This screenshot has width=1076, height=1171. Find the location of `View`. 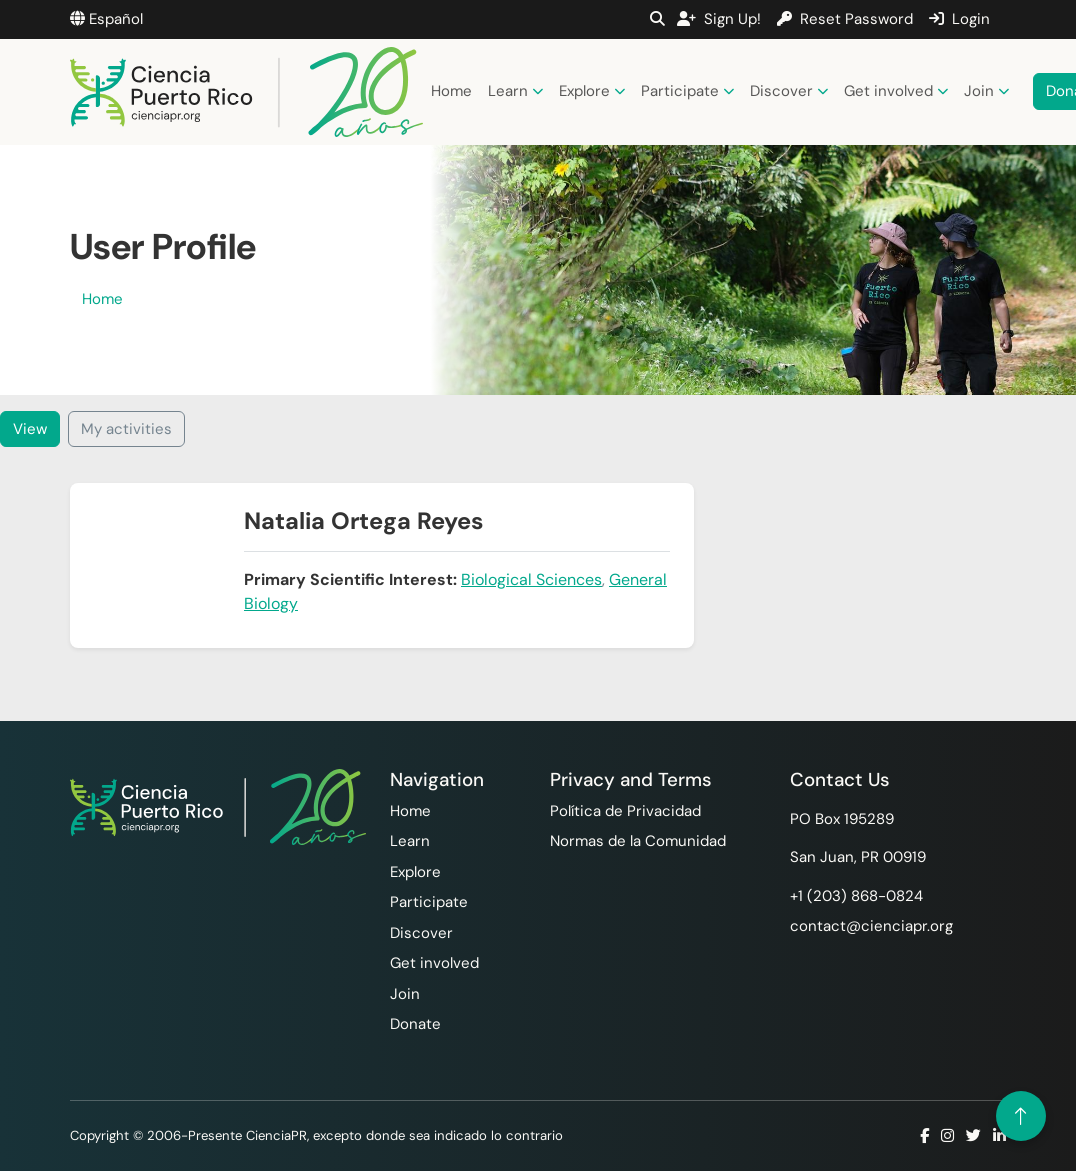

View is located at coordinates (30, 429).